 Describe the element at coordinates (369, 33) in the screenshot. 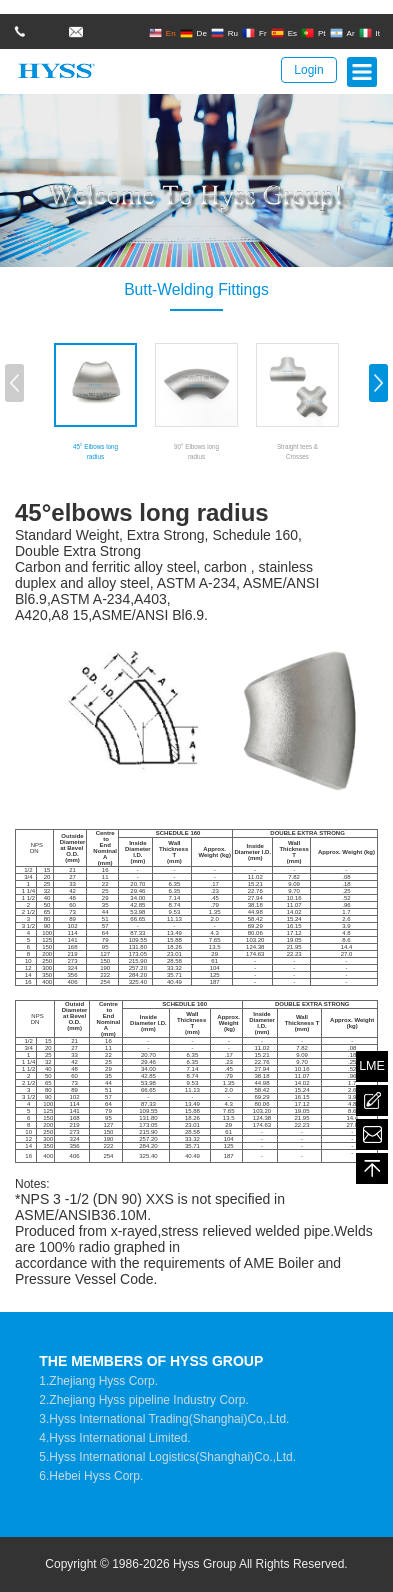

I see `It` at that location.